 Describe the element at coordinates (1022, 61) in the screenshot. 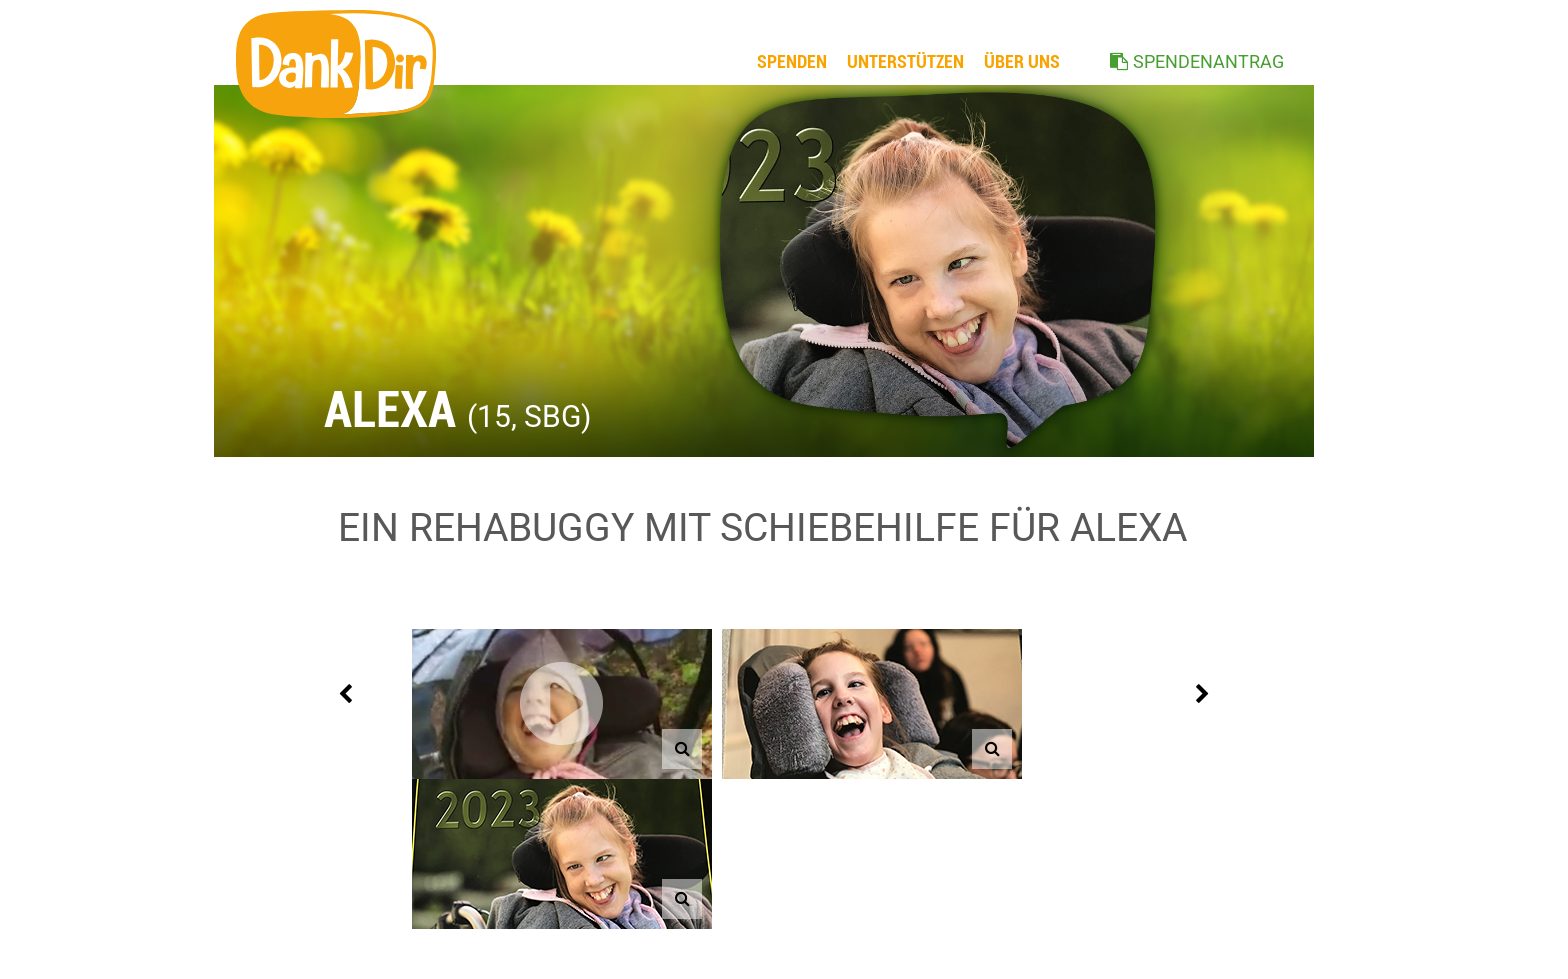

I see `ÜBER UNS` at that location.